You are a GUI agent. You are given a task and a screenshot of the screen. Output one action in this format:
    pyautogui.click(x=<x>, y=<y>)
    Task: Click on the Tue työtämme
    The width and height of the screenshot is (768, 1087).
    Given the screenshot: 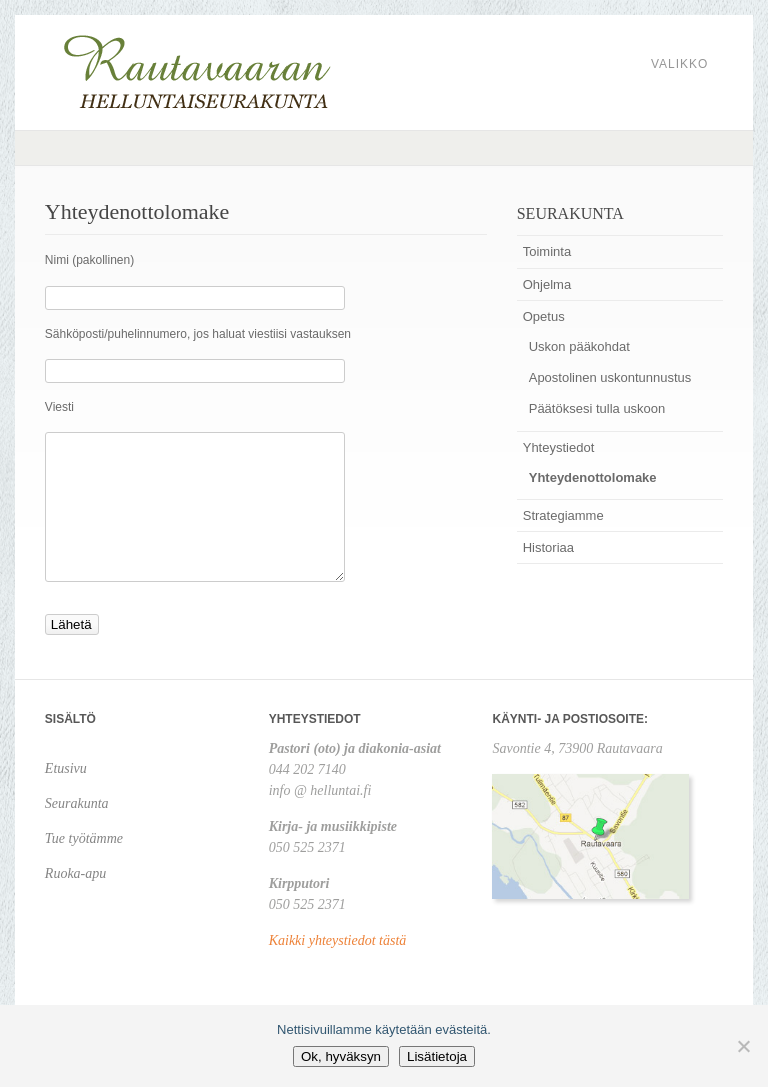 What is the action you would take?
    pyautogui.click(x=84, y=838)
    